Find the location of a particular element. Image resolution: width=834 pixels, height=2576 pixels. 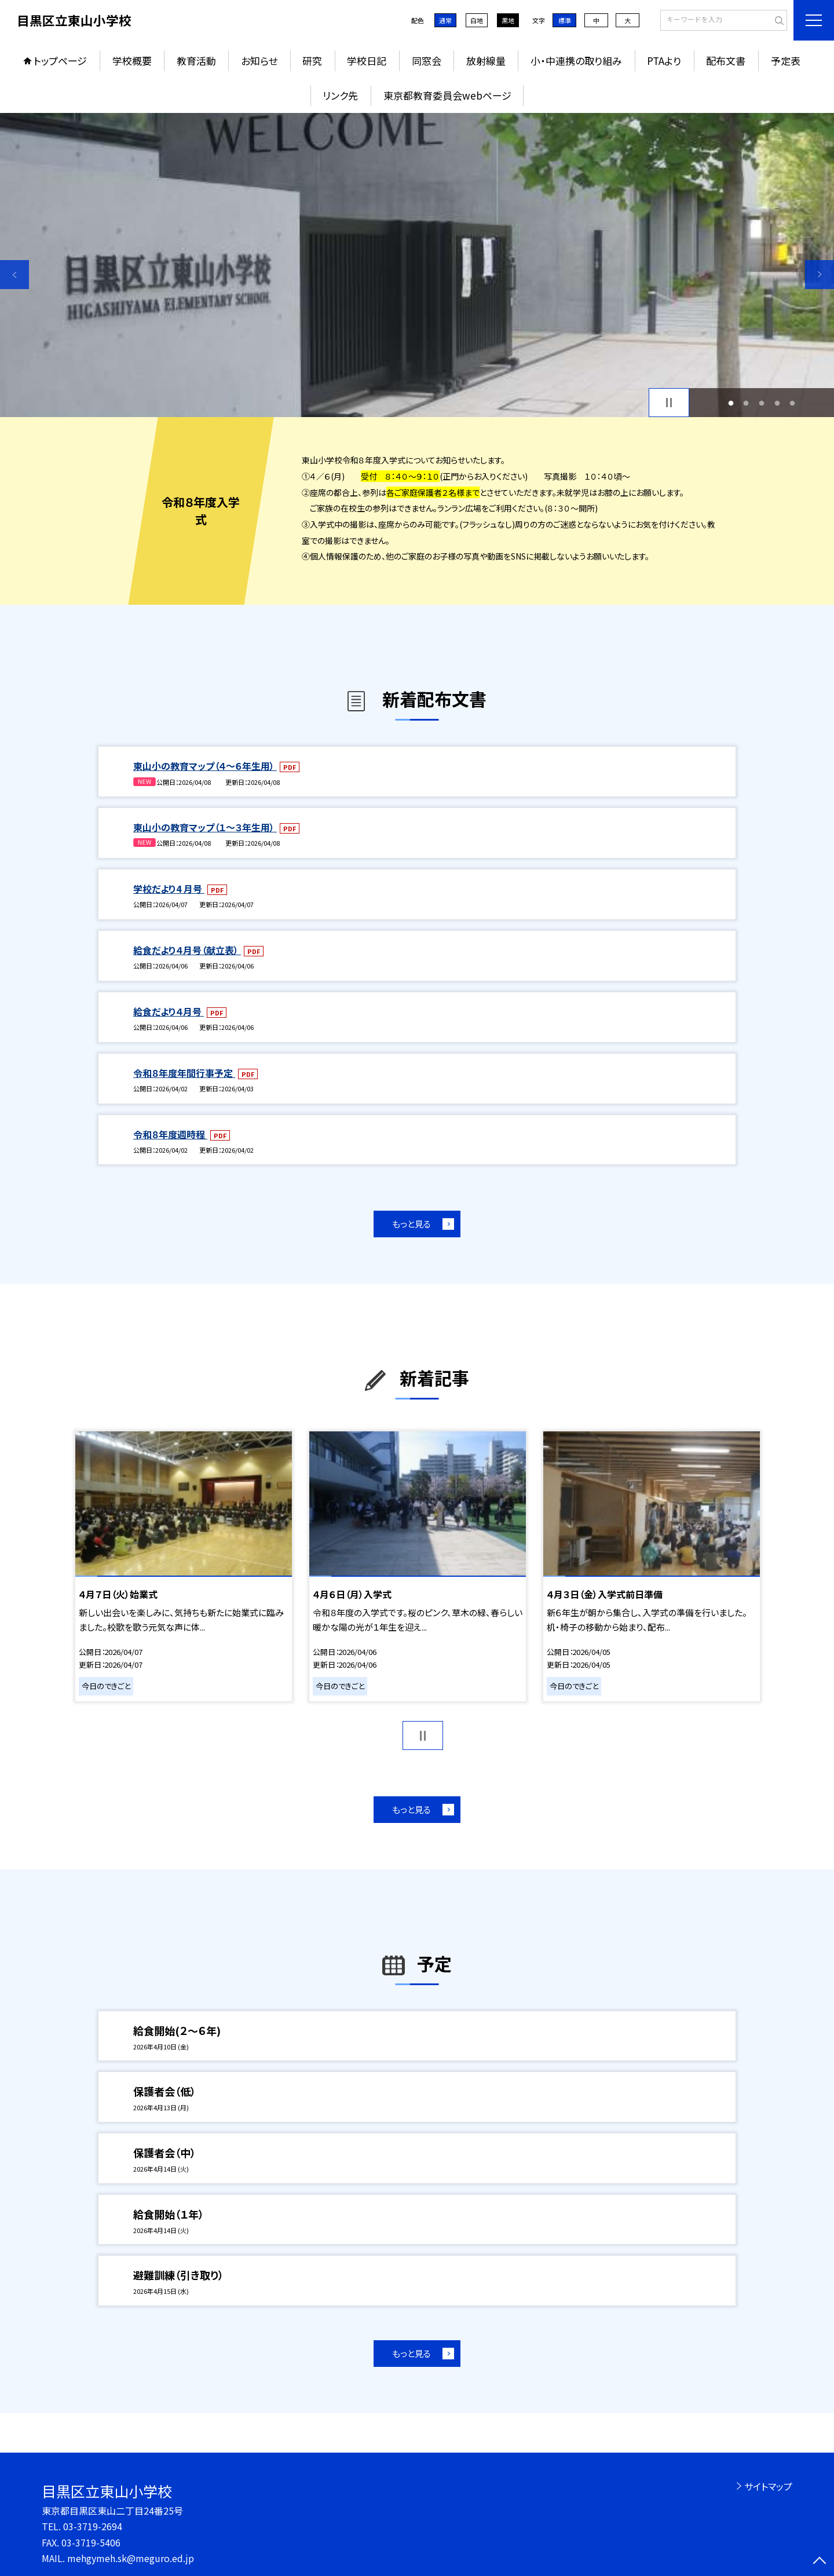

もっと見る is located at coordinates (411, 1224).